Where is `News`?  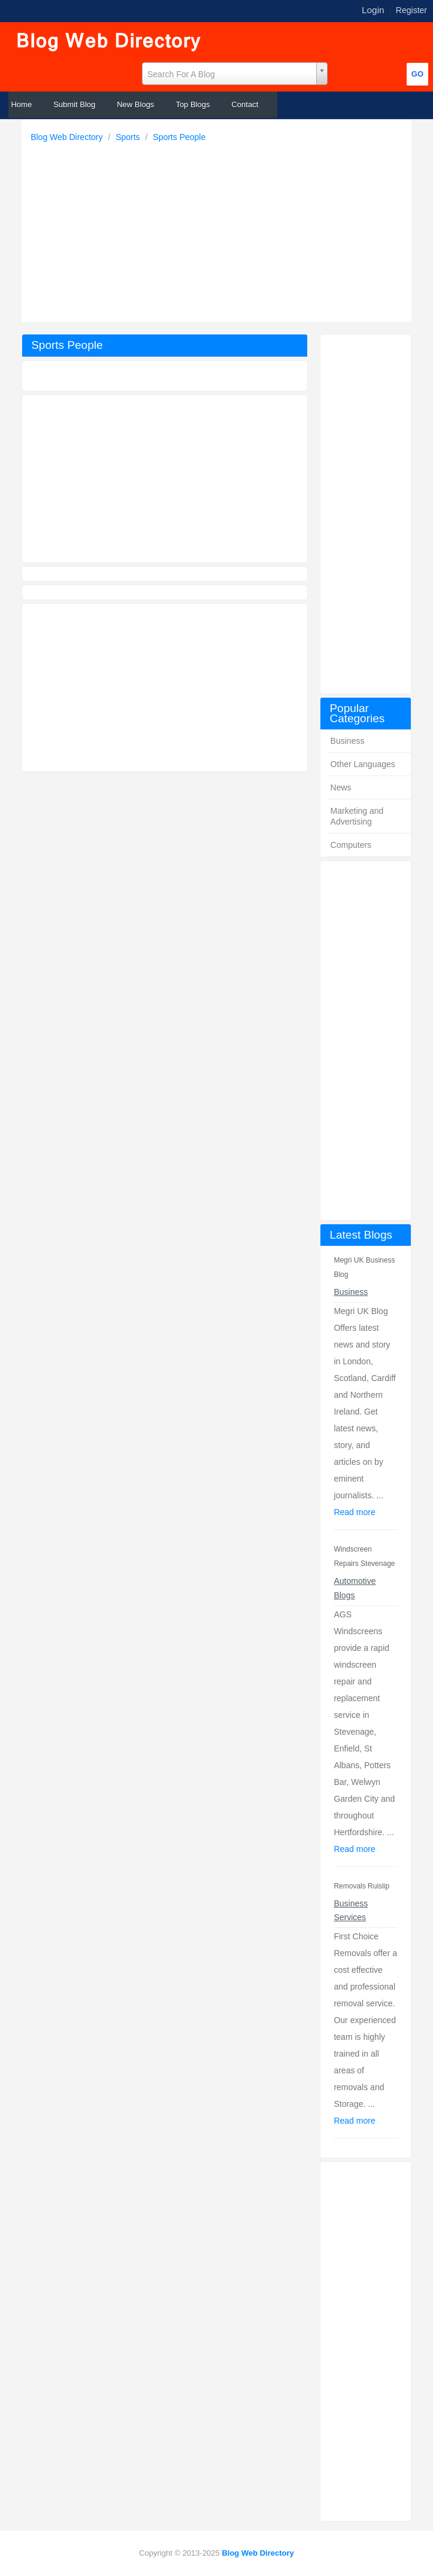 News is located at coordinates (341, 787).